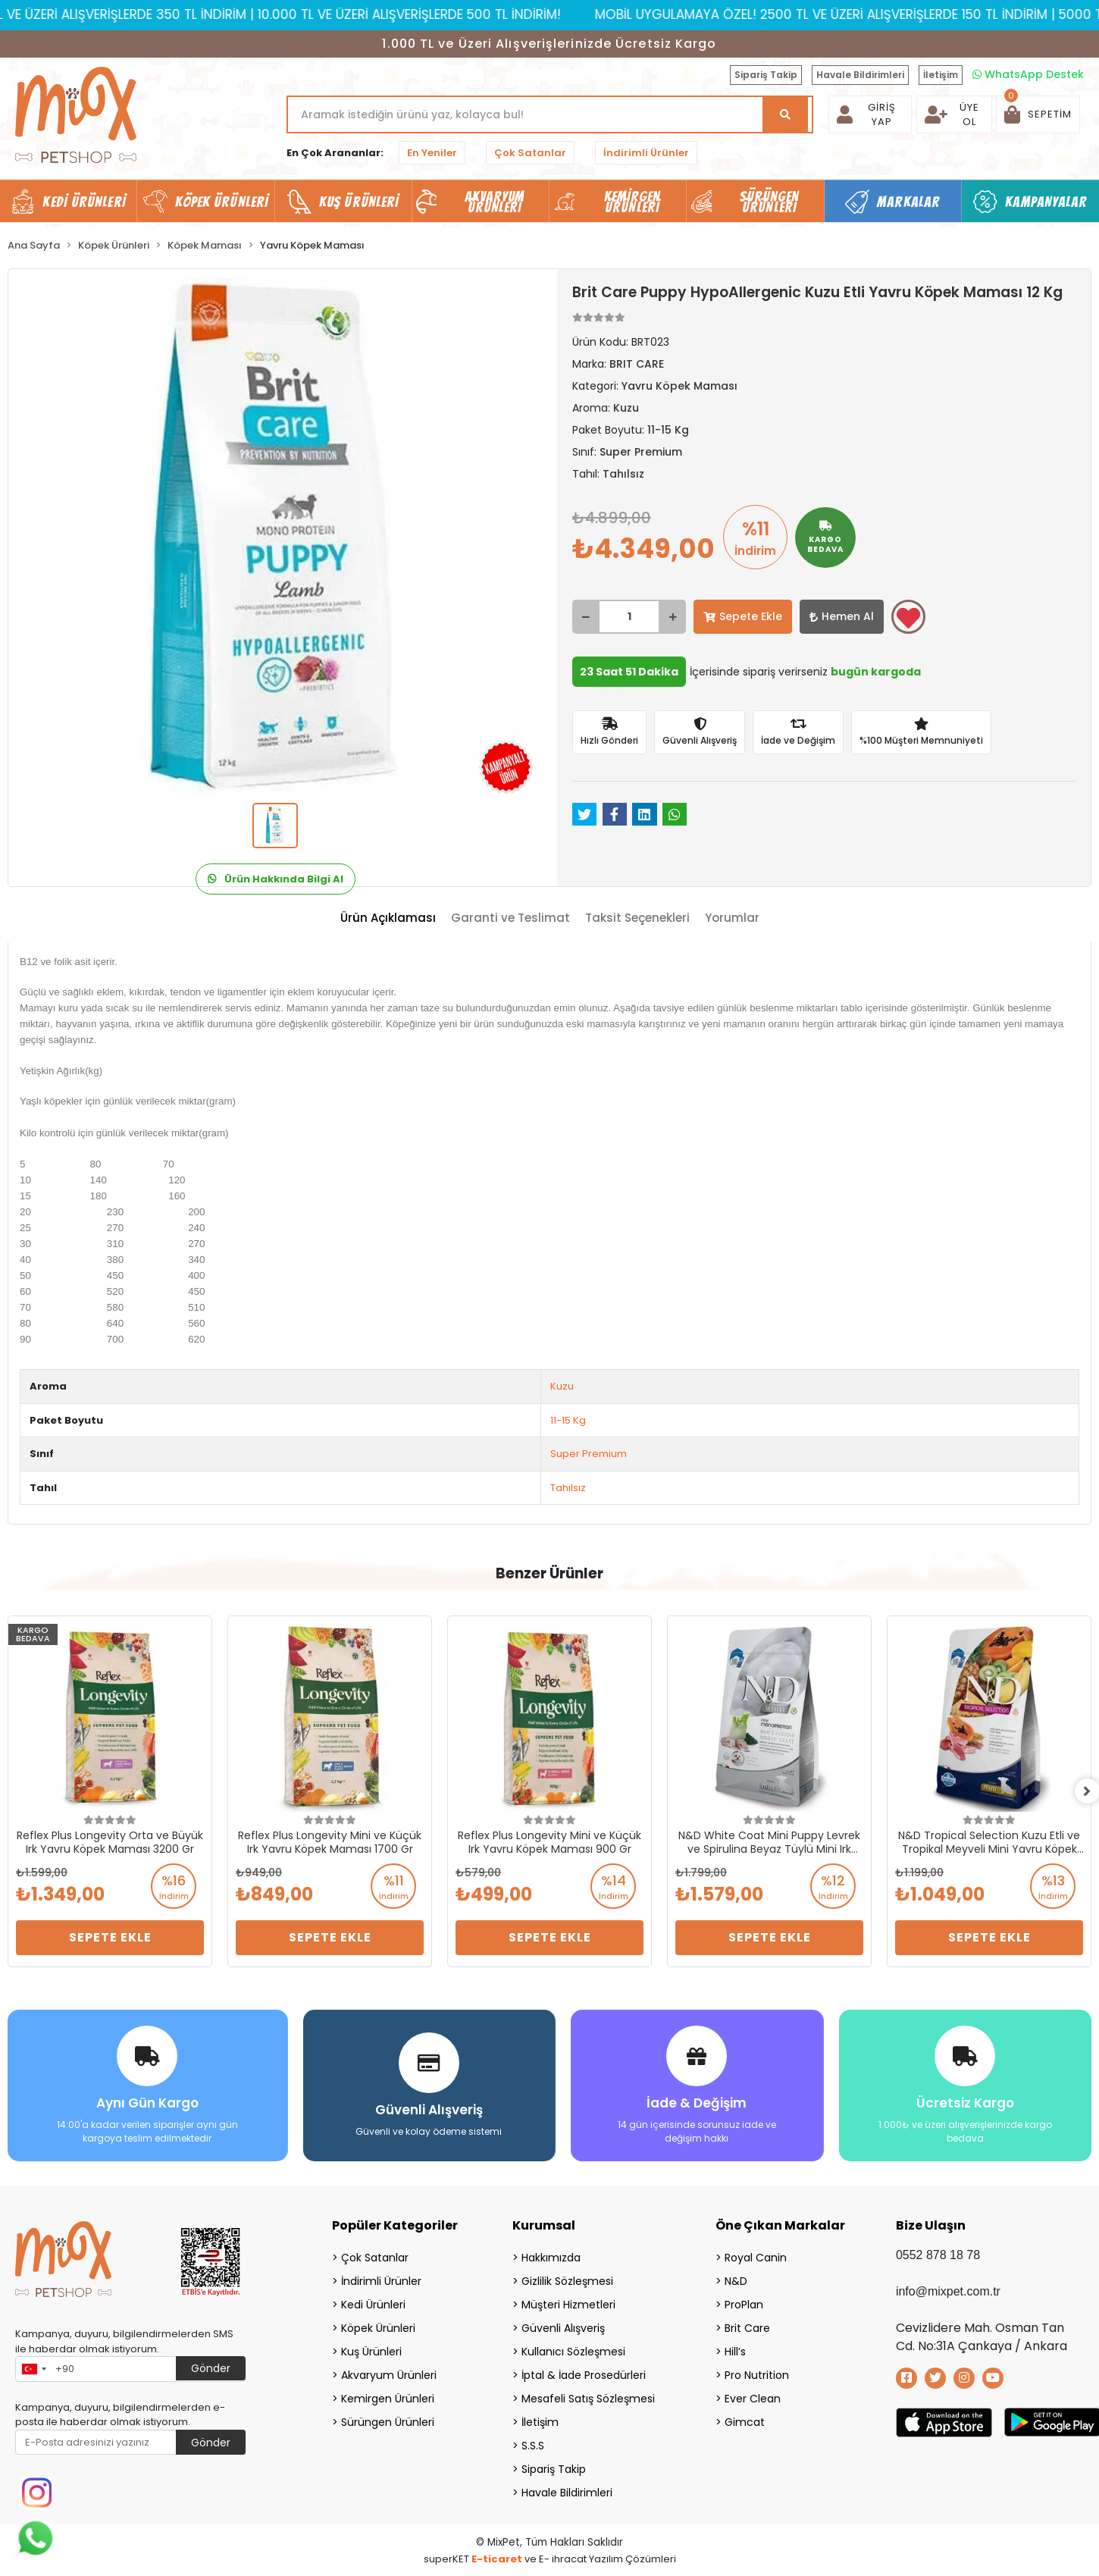  What do you see at coordinates (387, 2420) in the screenshot?
I see `Sürüngen Ürünleri` at bounding box center [387, 2420].